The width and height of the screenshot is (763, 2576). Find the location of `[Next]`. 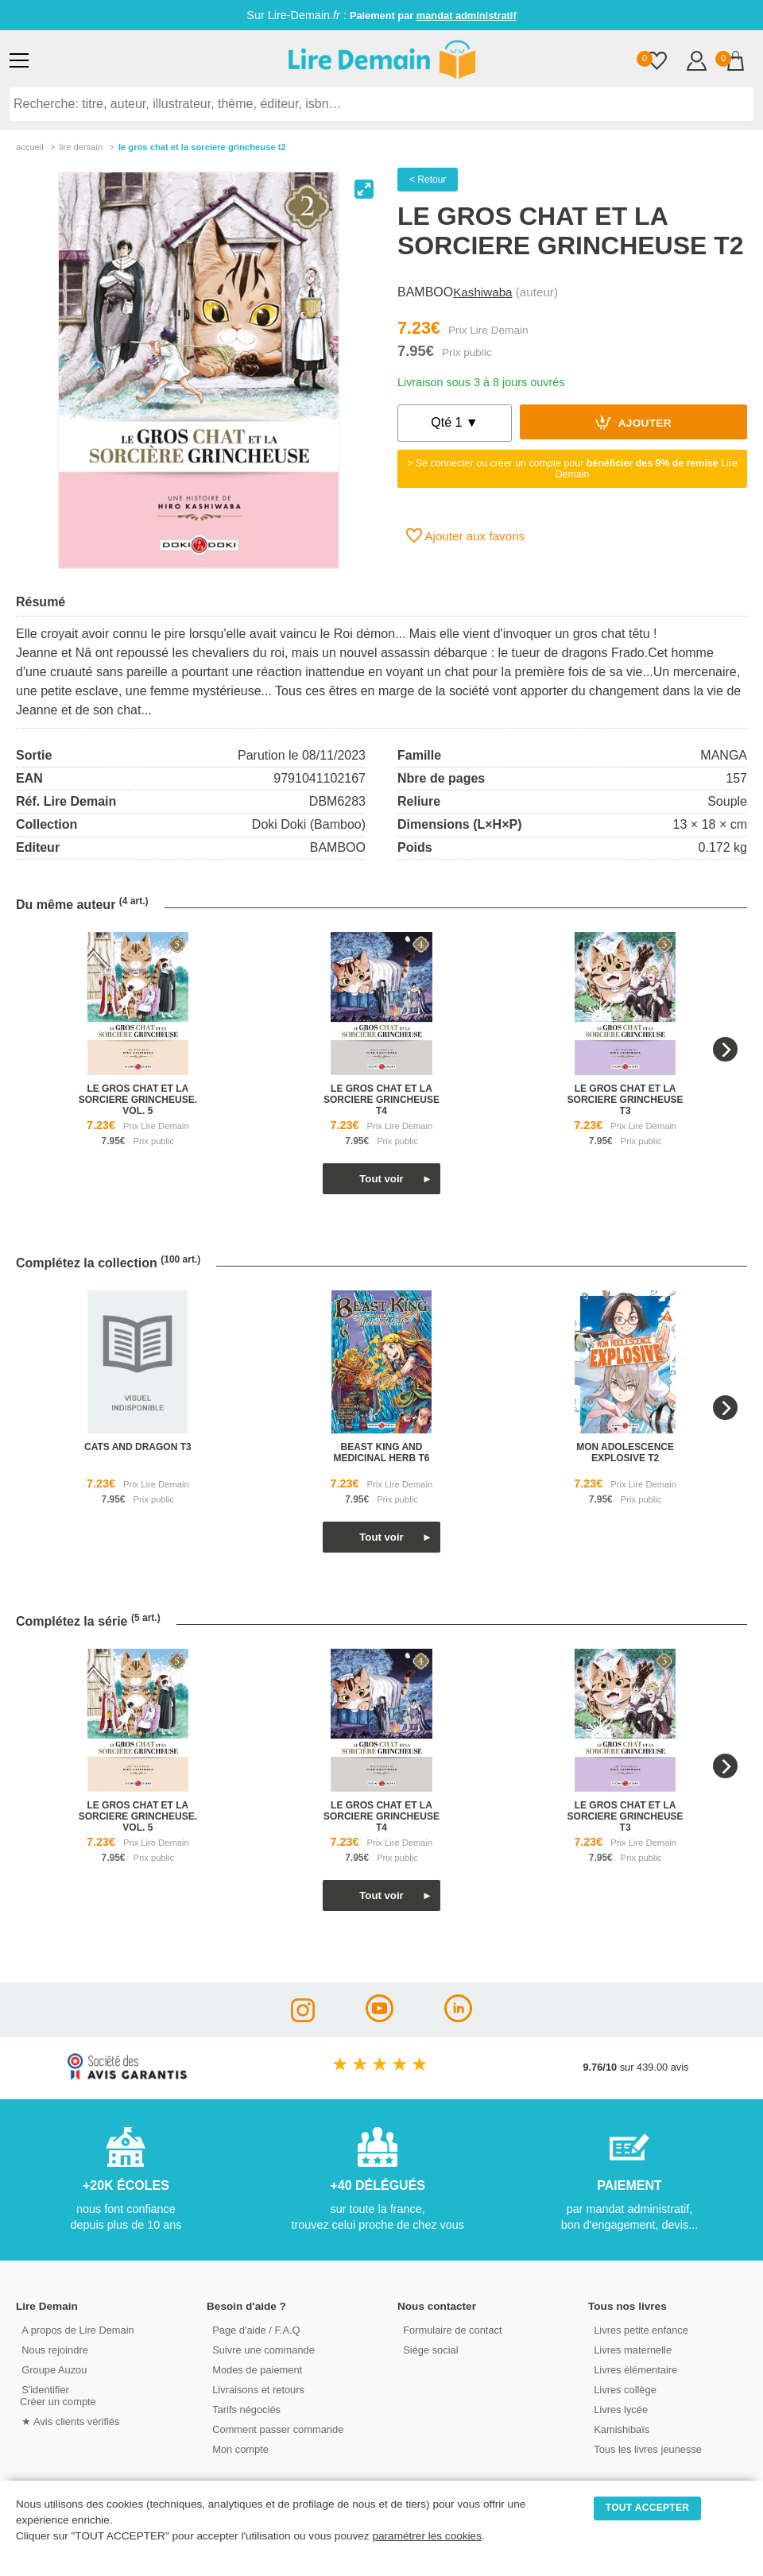

[Next] is located at coordinates (725, 1049).